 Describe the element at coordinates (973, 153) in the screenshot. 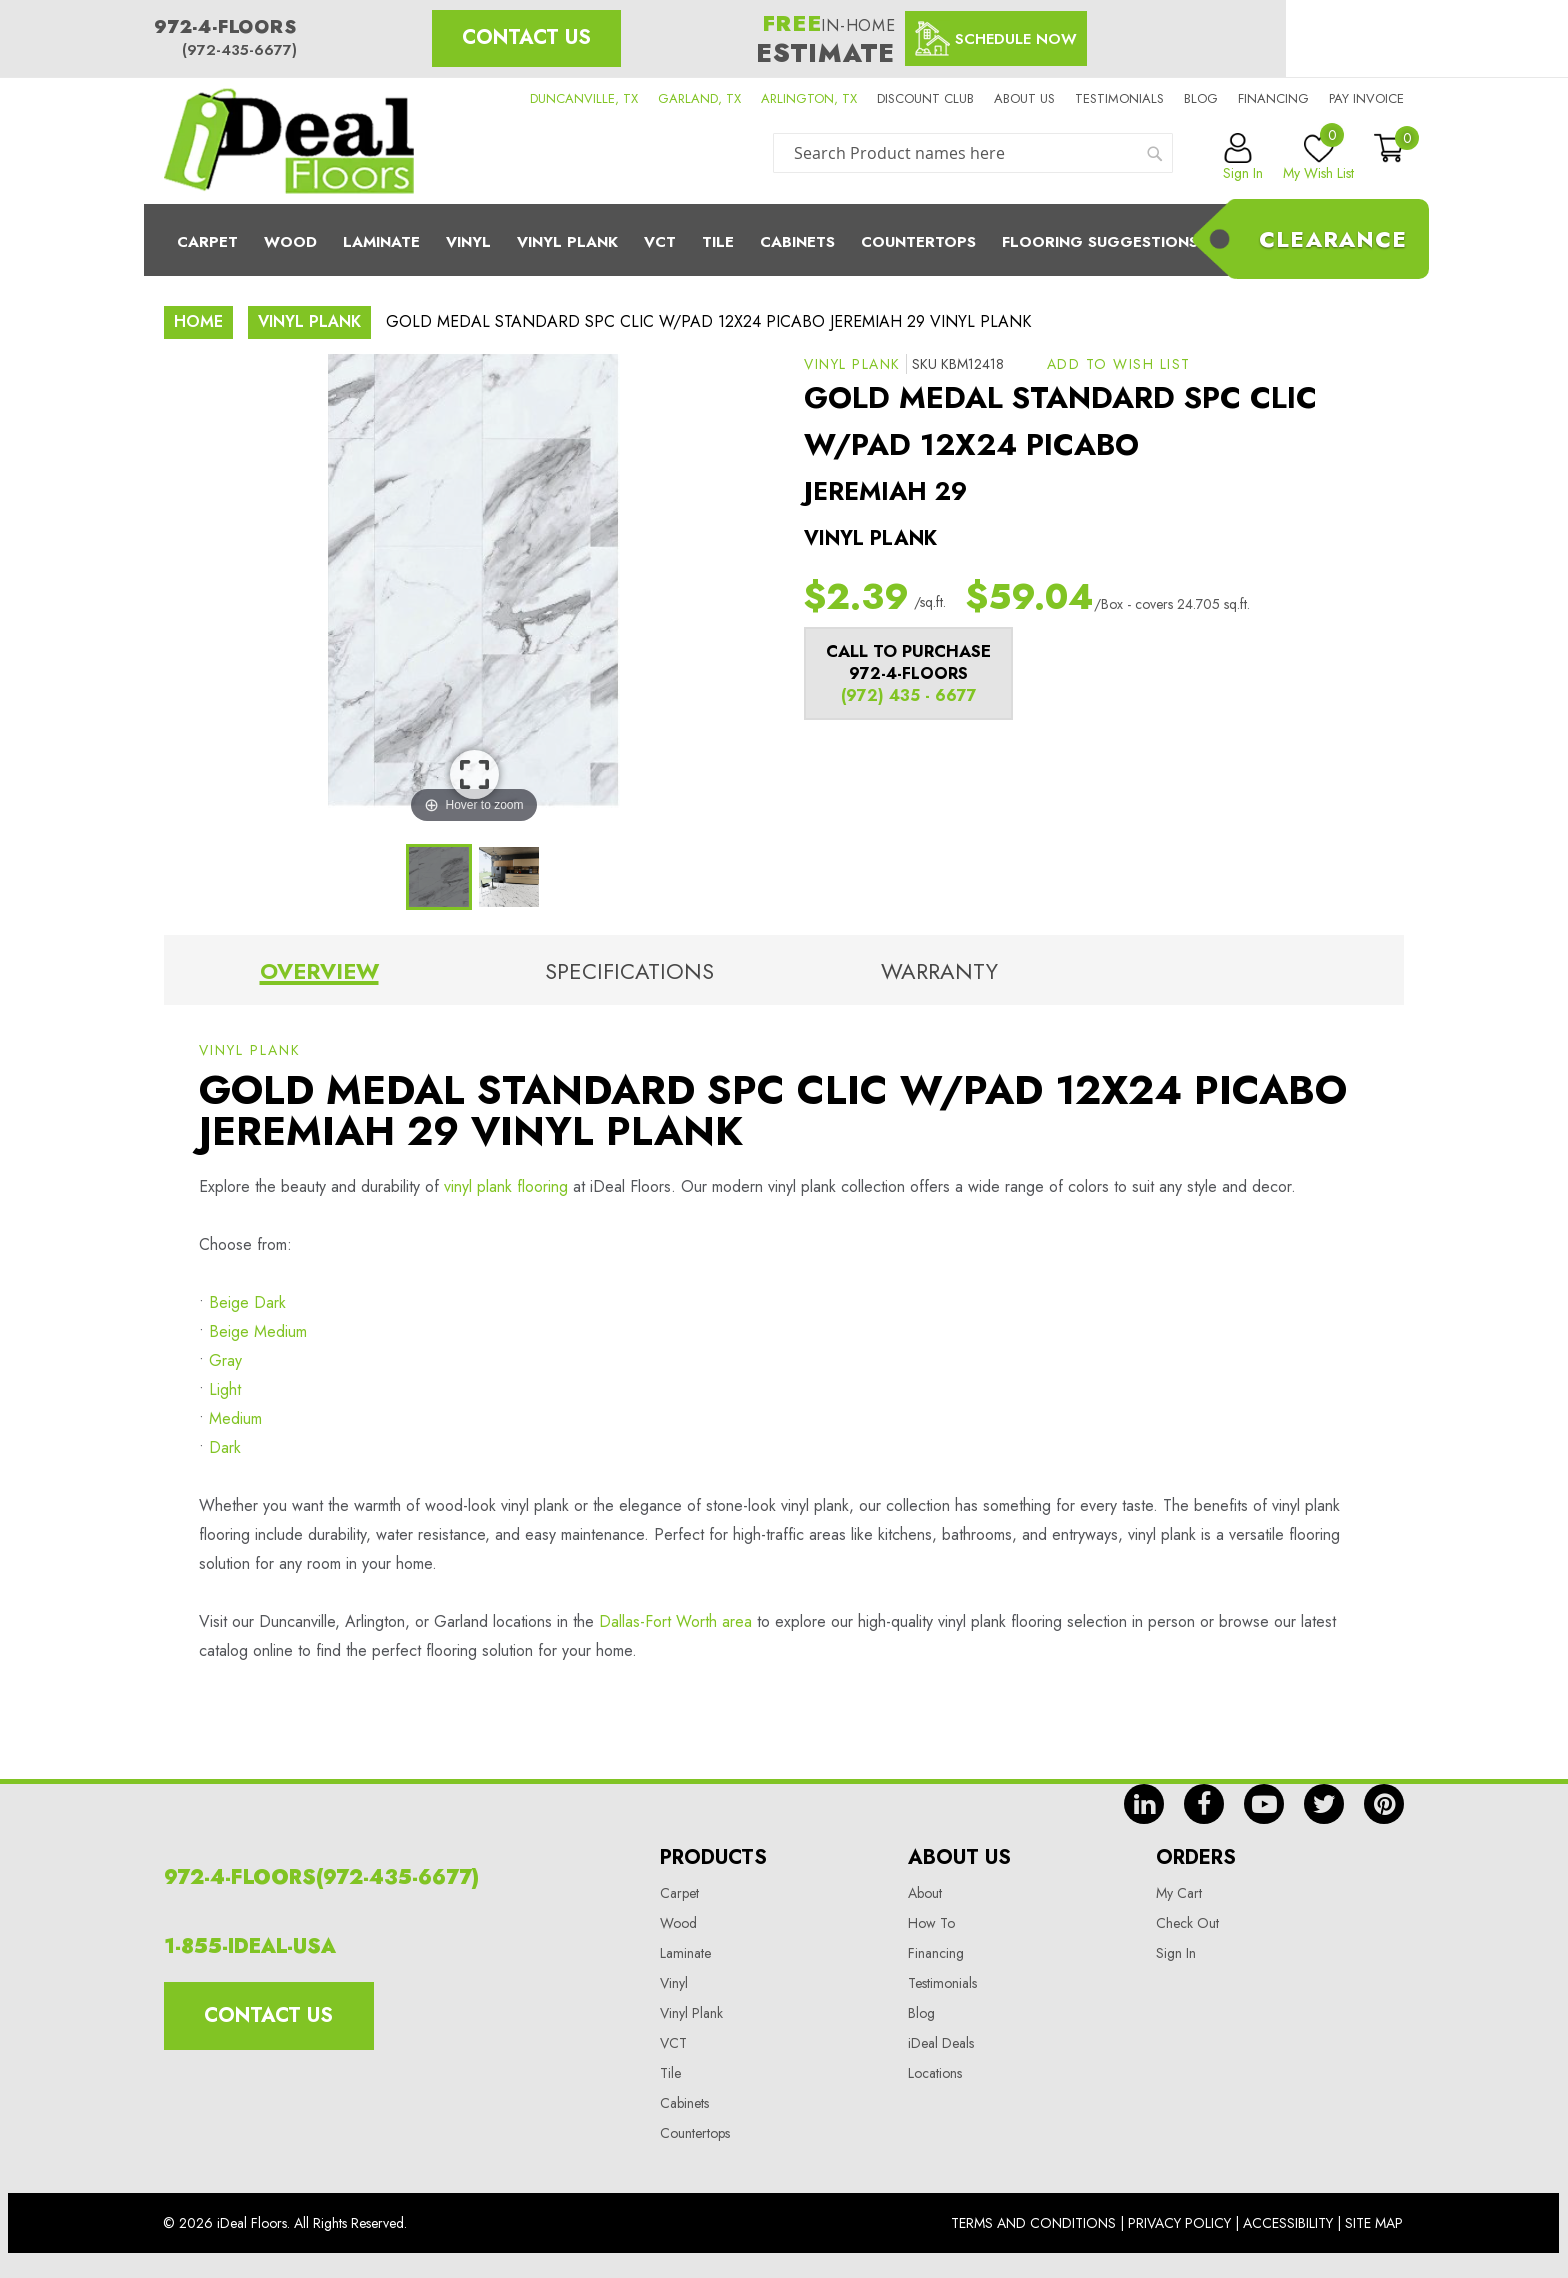

I see `[combobox]` at that location.